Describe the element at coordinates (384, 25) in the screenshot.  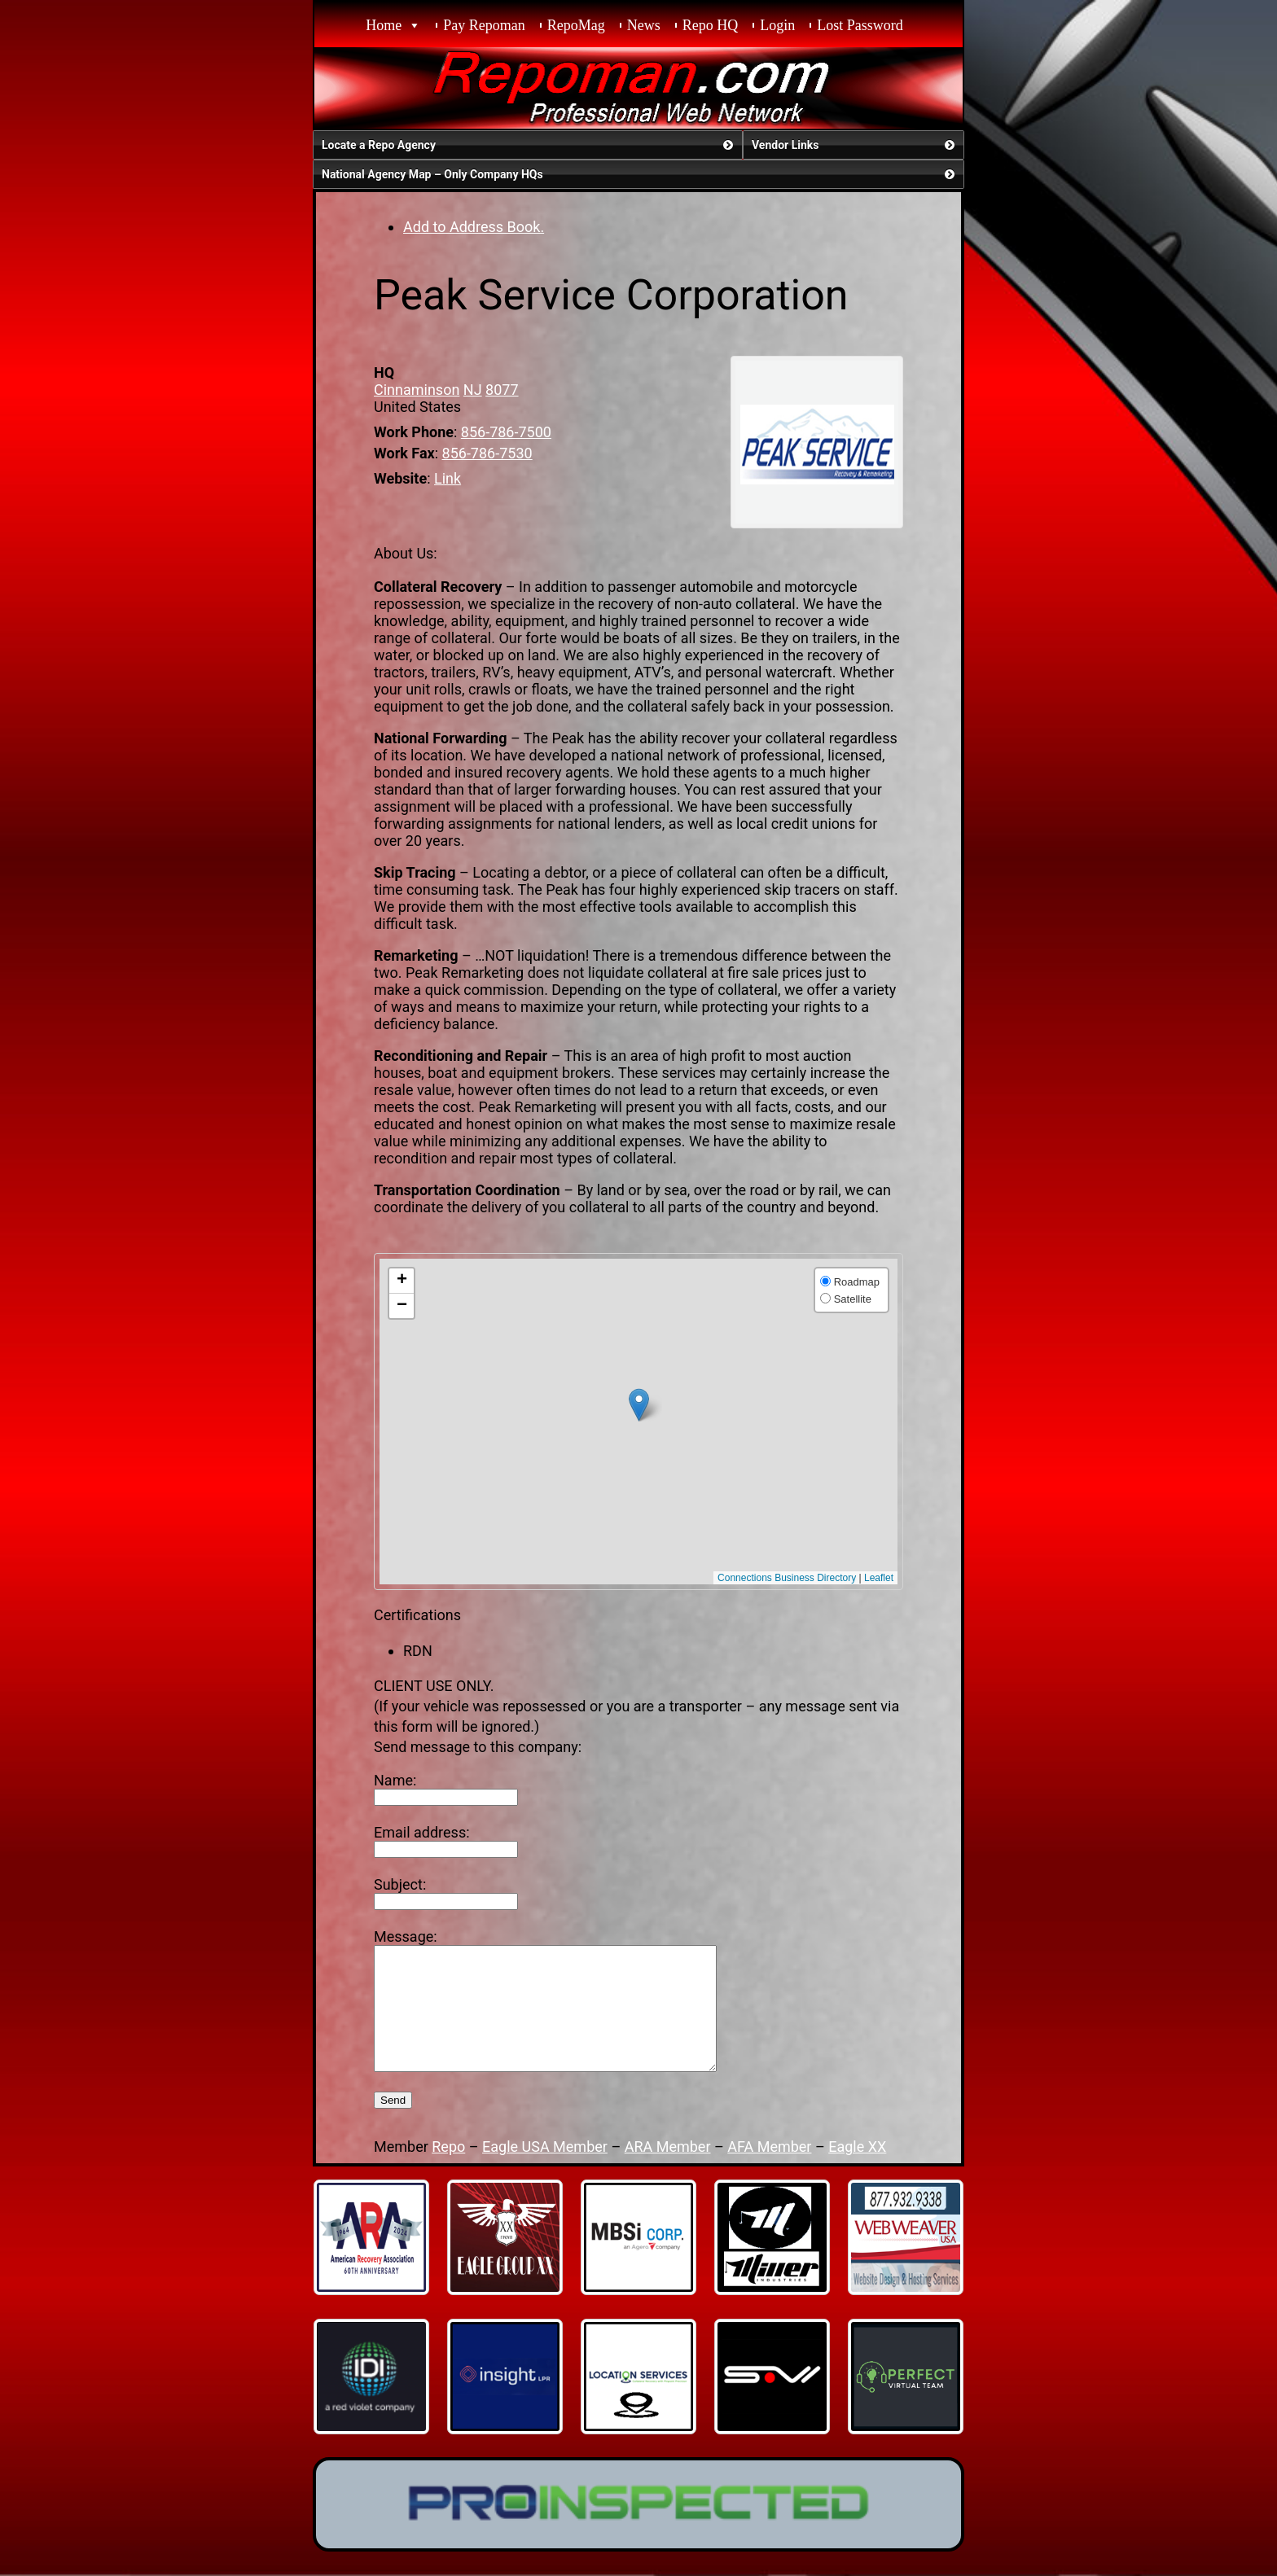
I see `Home` at that location.